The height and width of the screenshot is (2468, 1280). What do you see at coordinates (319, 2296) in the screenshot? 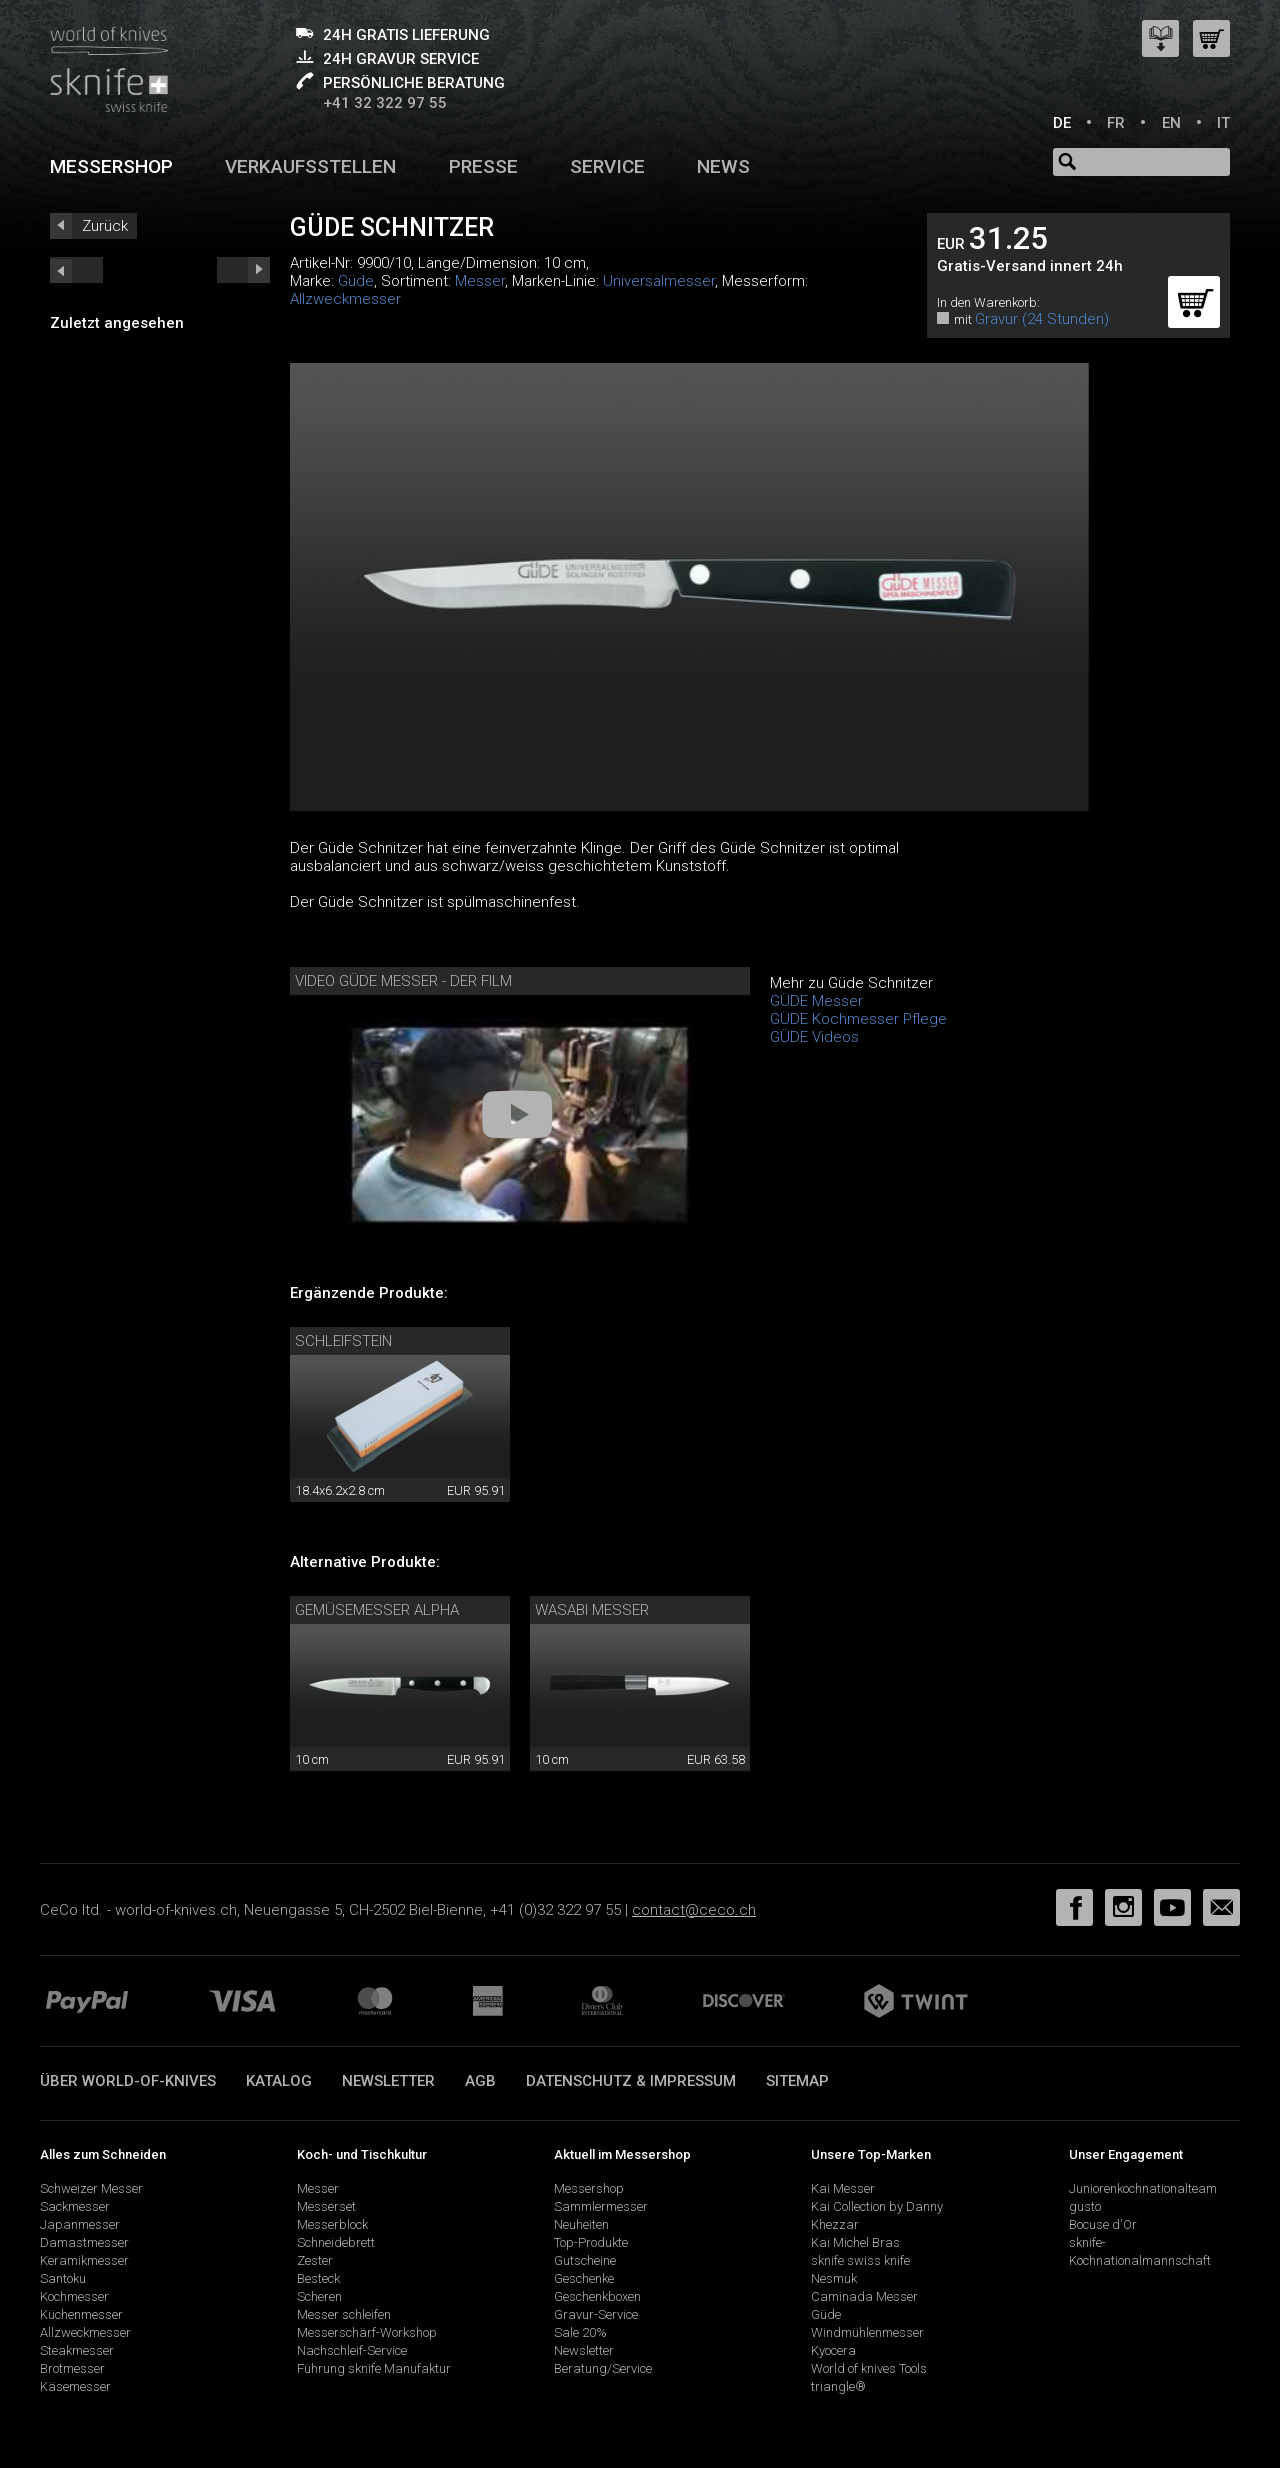
I see `Scheren` at bounding box center [319, 2296].